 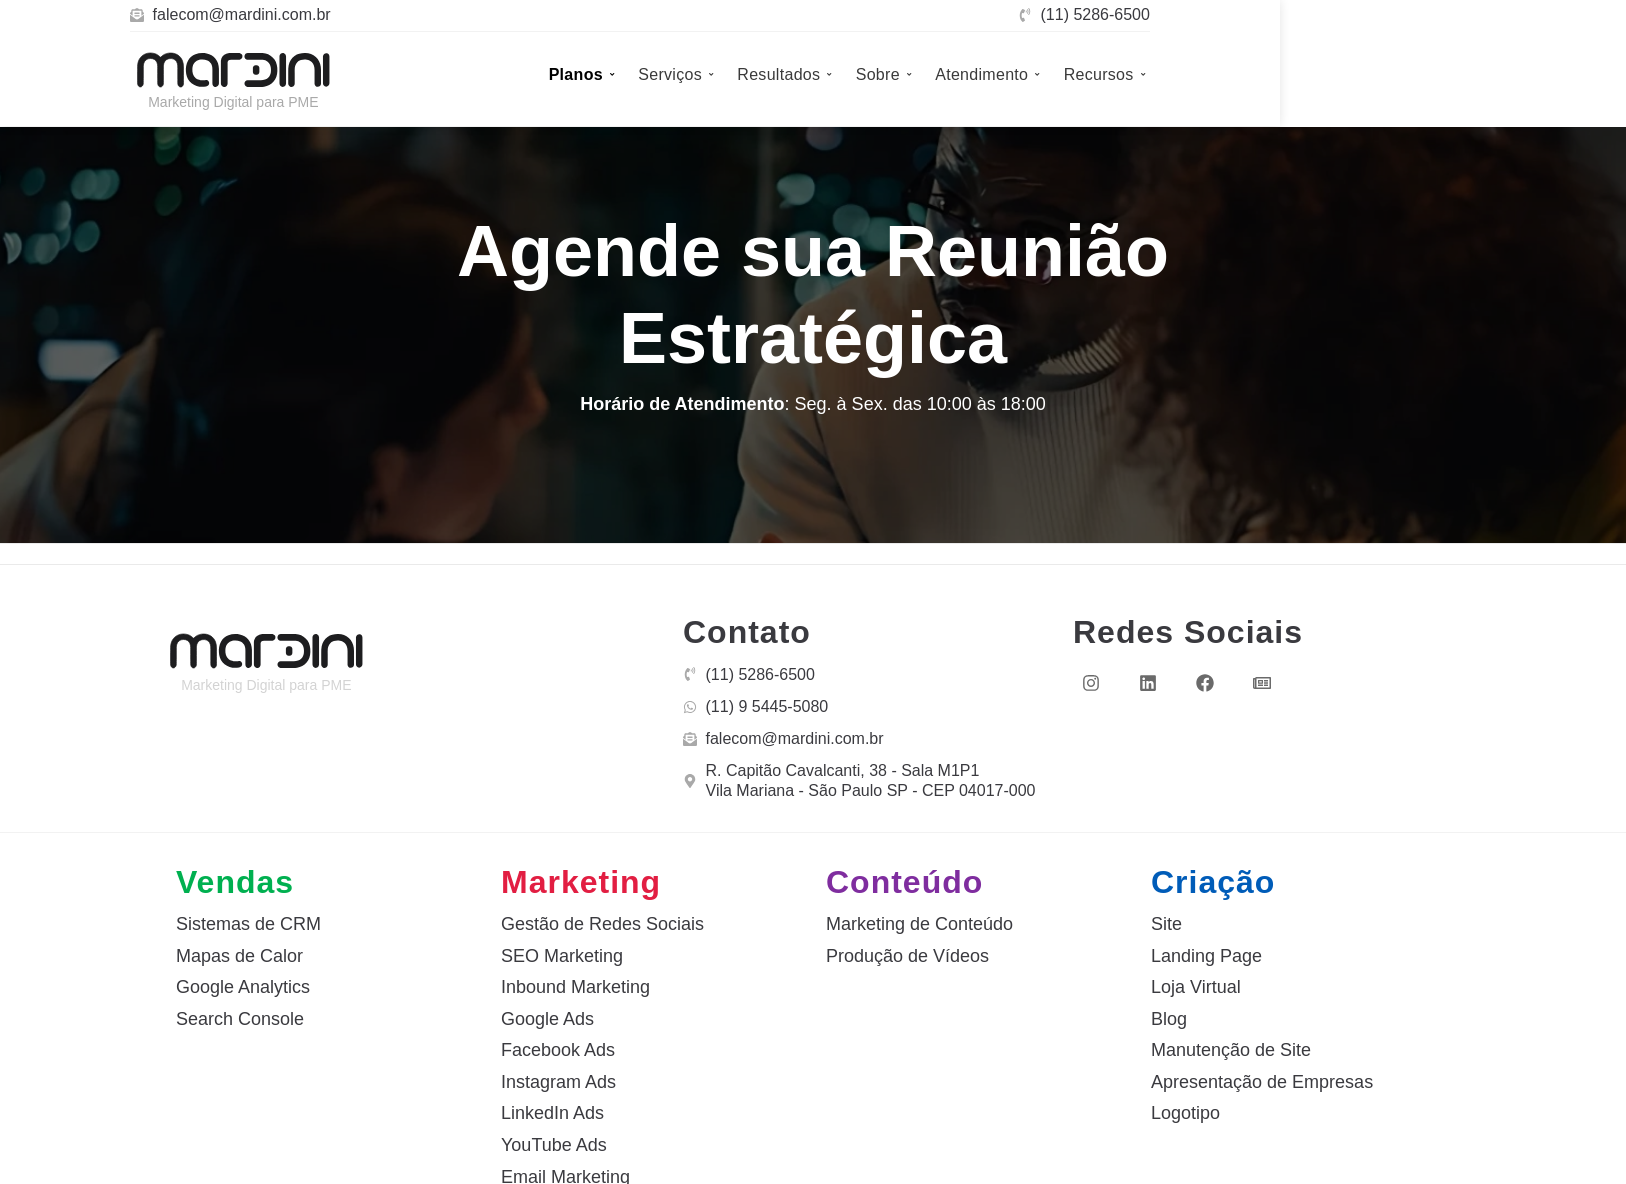 I want to click on Logotipo, so click(x=1185, y=1113).